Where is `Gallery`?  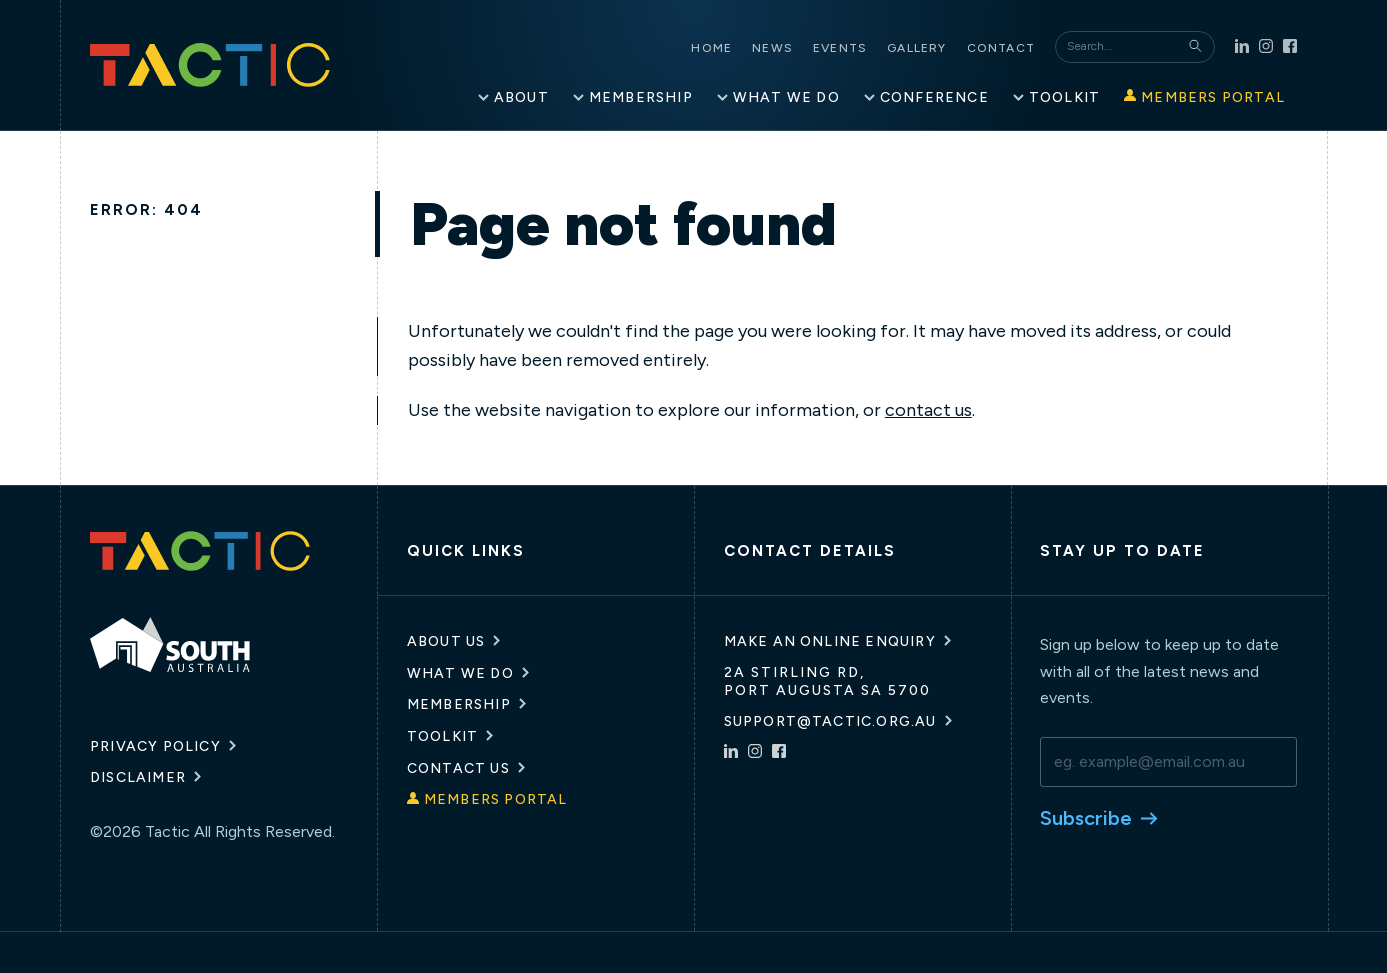 Gallery is located at coordinates (916, 48).